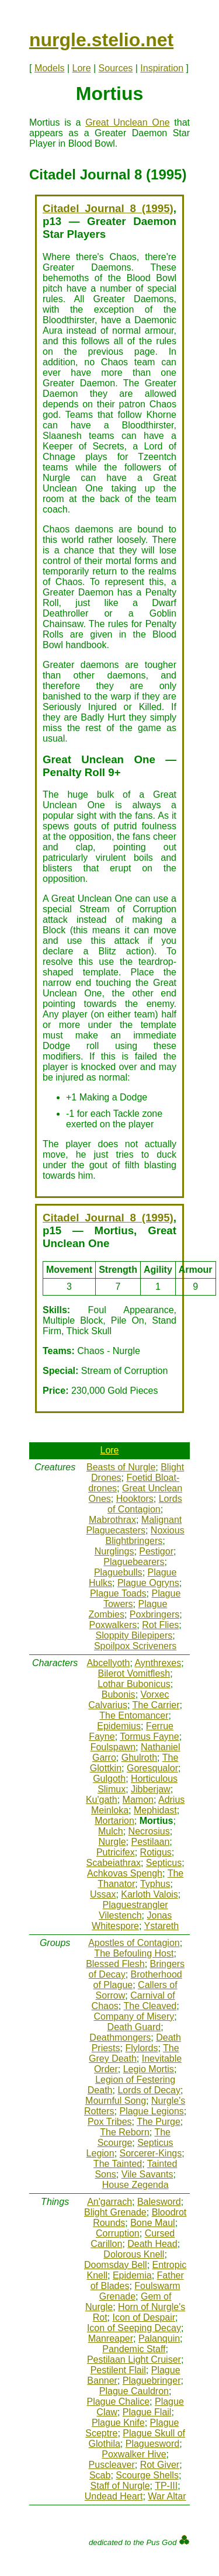 This screenshot has height=2576, width=219. I want to click on Bubonis, so click(118, 1694).